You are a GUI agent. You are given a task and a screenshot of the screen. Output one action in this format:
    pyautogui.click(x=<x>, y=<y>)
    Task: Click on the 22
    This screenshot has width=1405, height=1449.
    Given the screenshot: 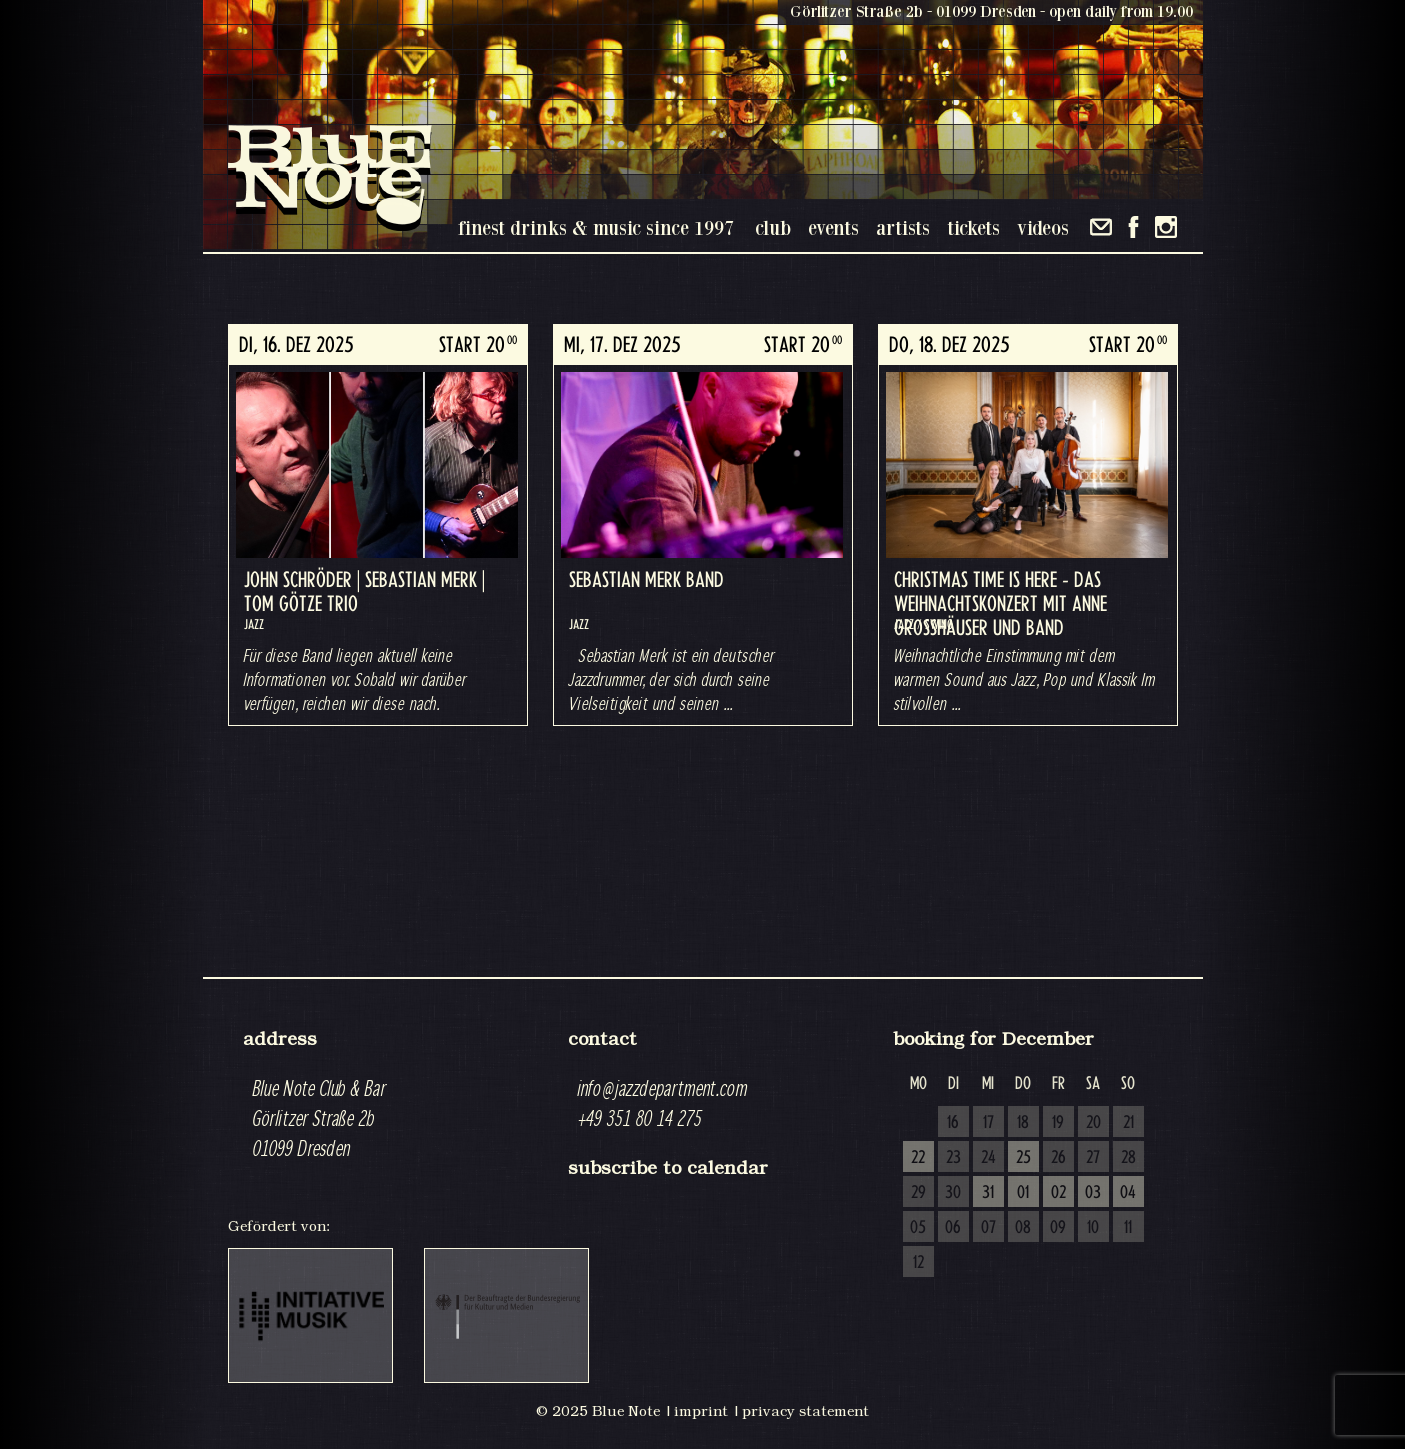 What is the action you would take?
    pyautogui.click(x=918, y=1158)
    